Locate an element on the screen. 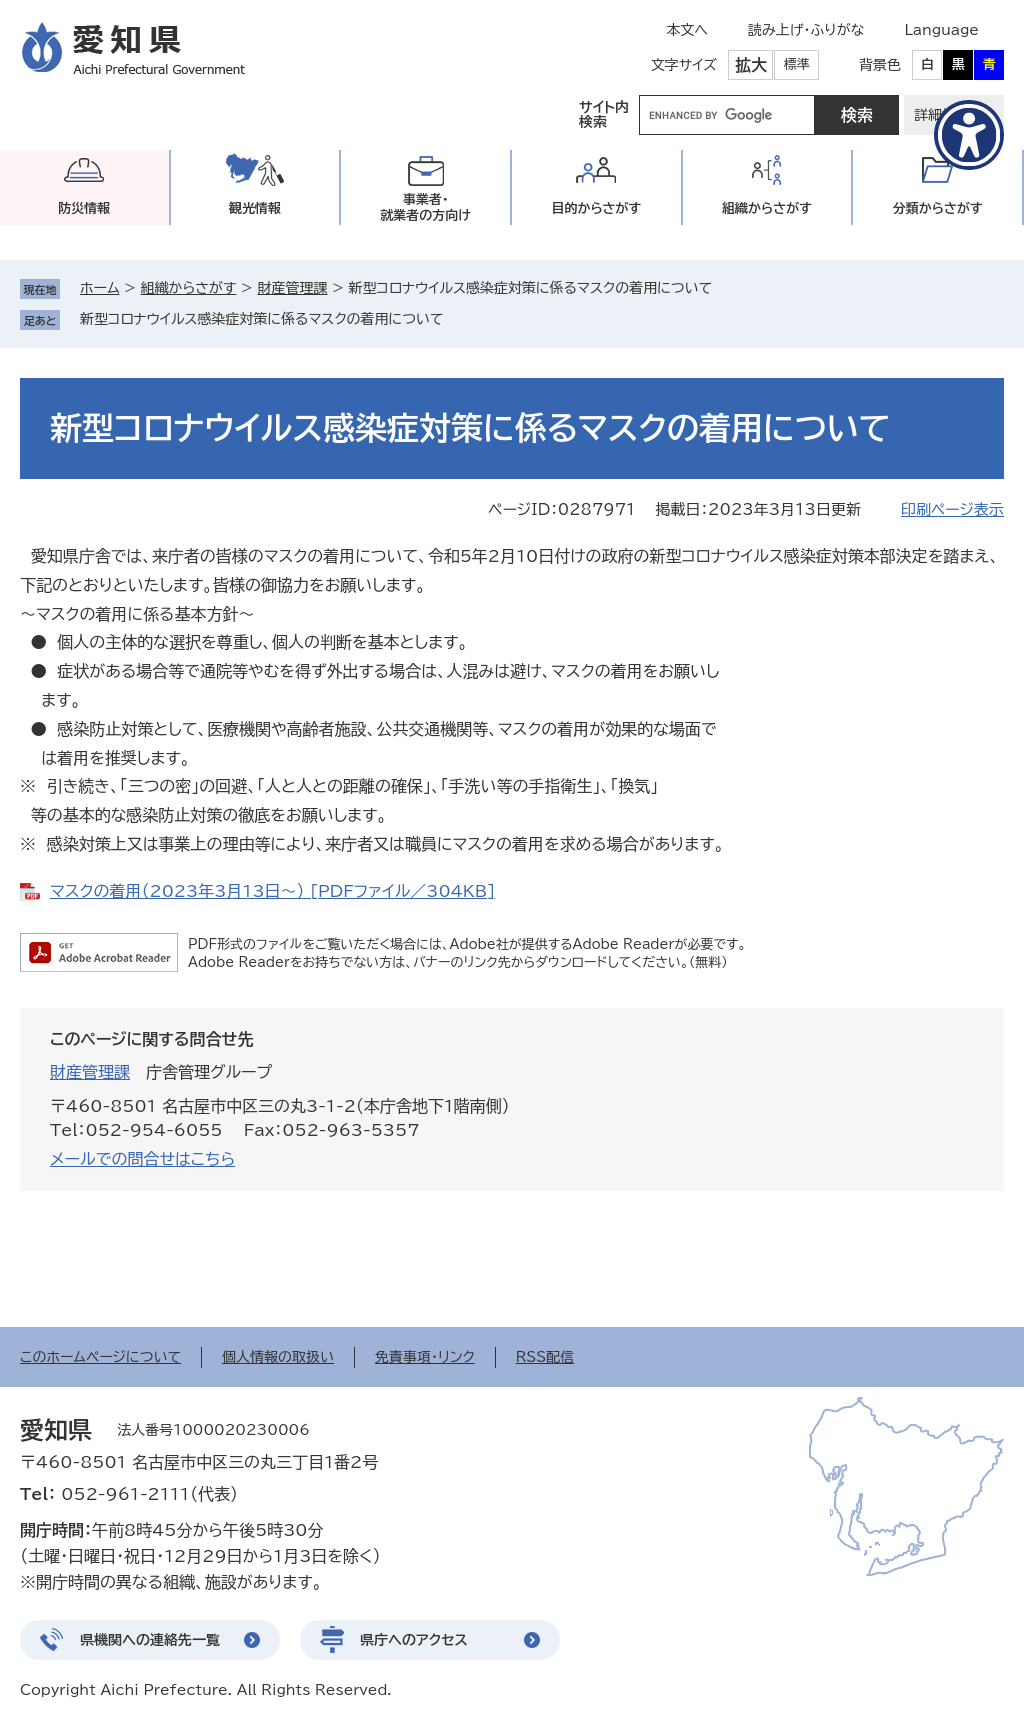  個人情報の取扱い is located at coordinates (278, 1357).